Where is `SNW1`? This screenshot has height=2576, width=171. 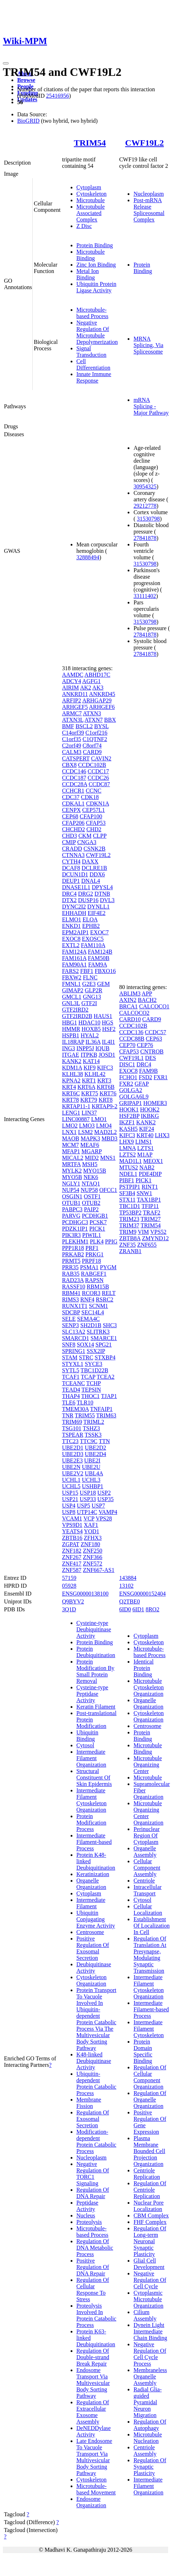
SNW1 is located at coordinates (144, 1193).